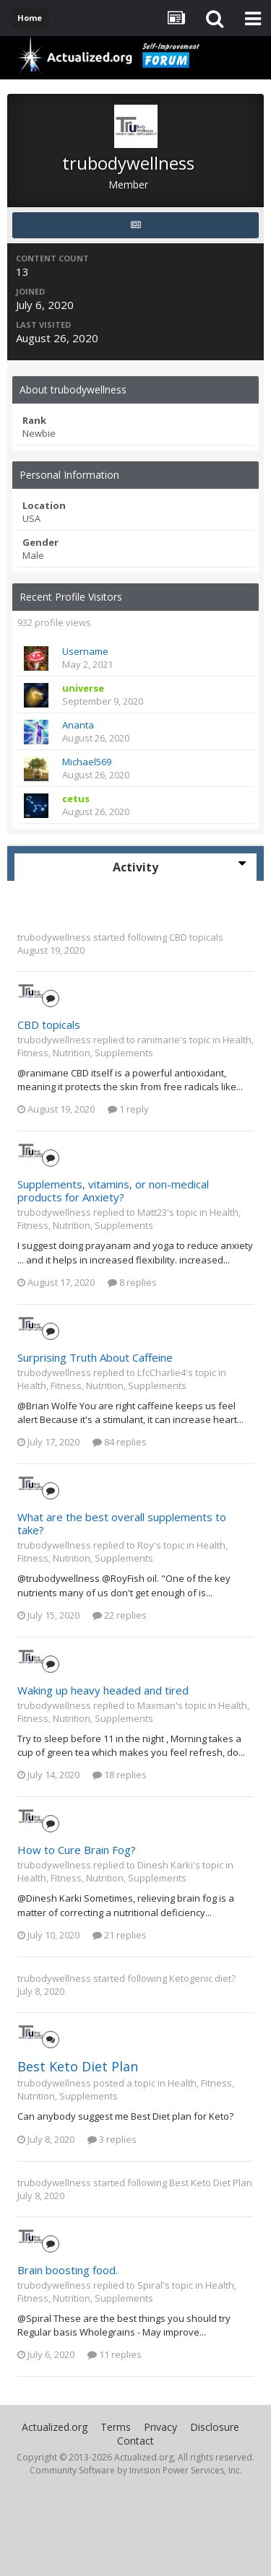 Image resolution: width=271 pixels, height=2576 pixels. What do you see at coordinates (135, 2440) in the screenshot?
I see `Contact` at bounding box center [135, 2440].